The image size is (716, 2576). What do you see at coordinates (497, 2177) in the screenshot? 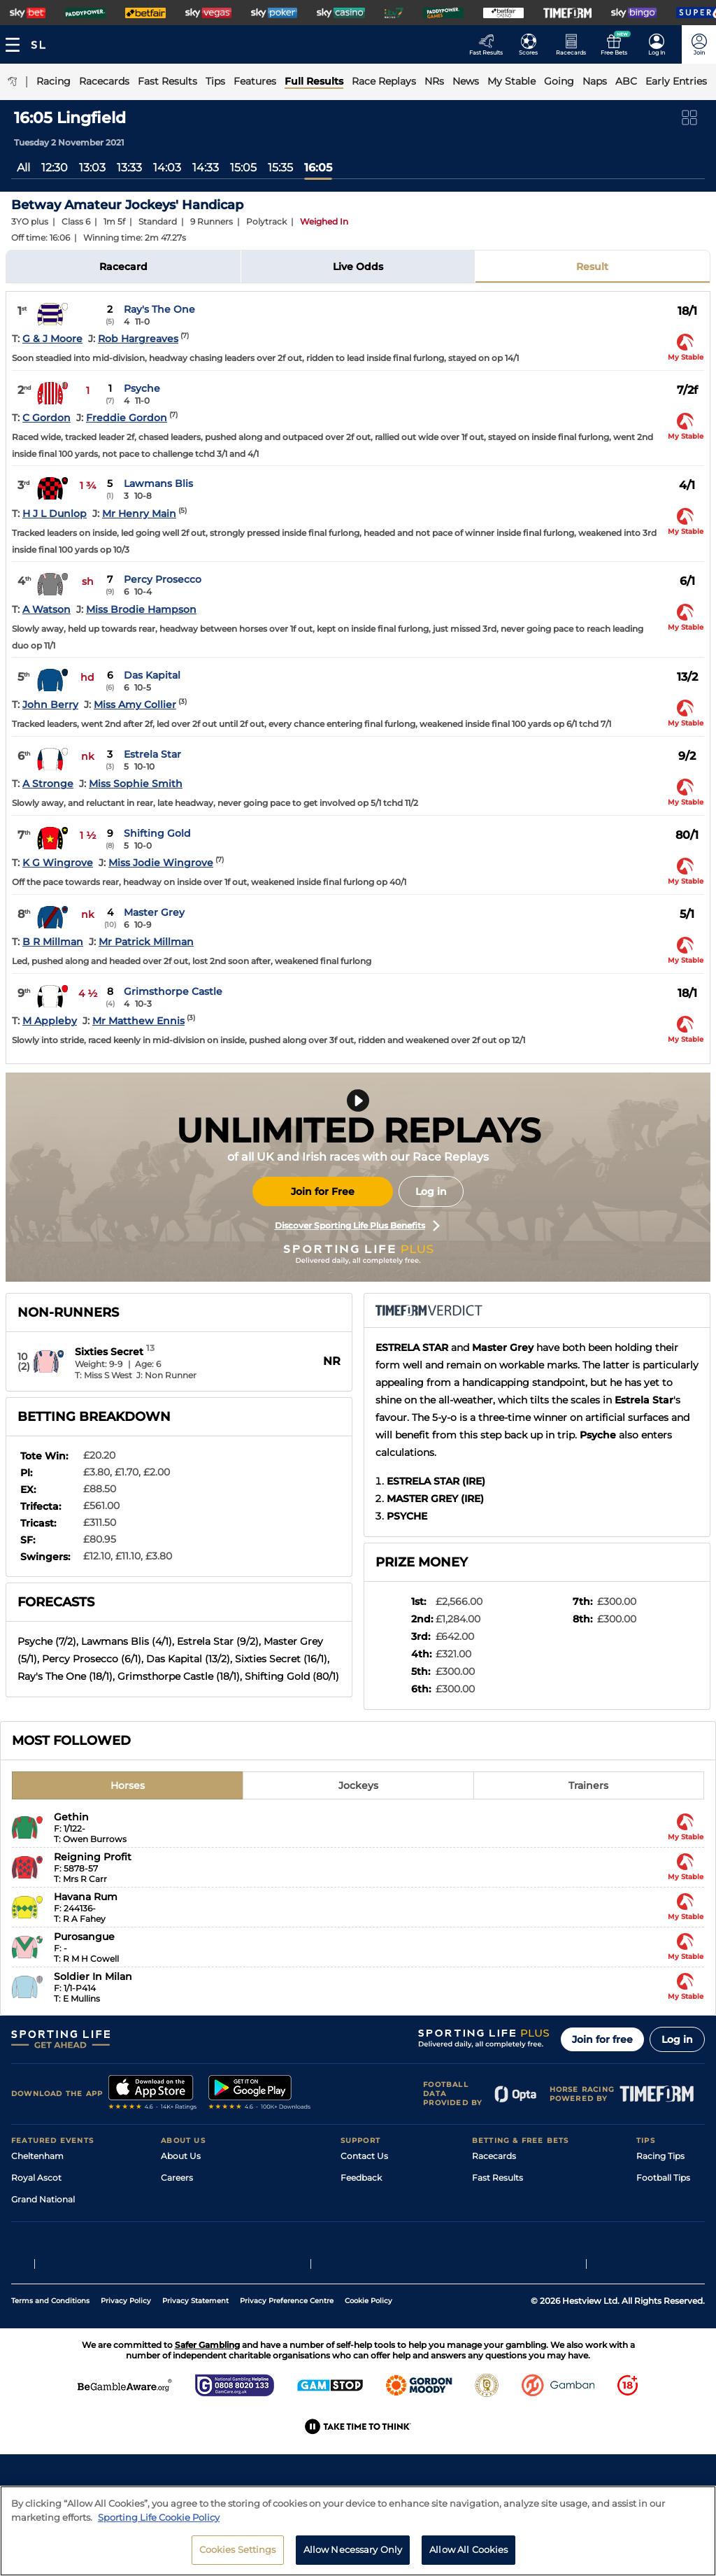
I see `Fast Results` at bounding box center [497, 2177].